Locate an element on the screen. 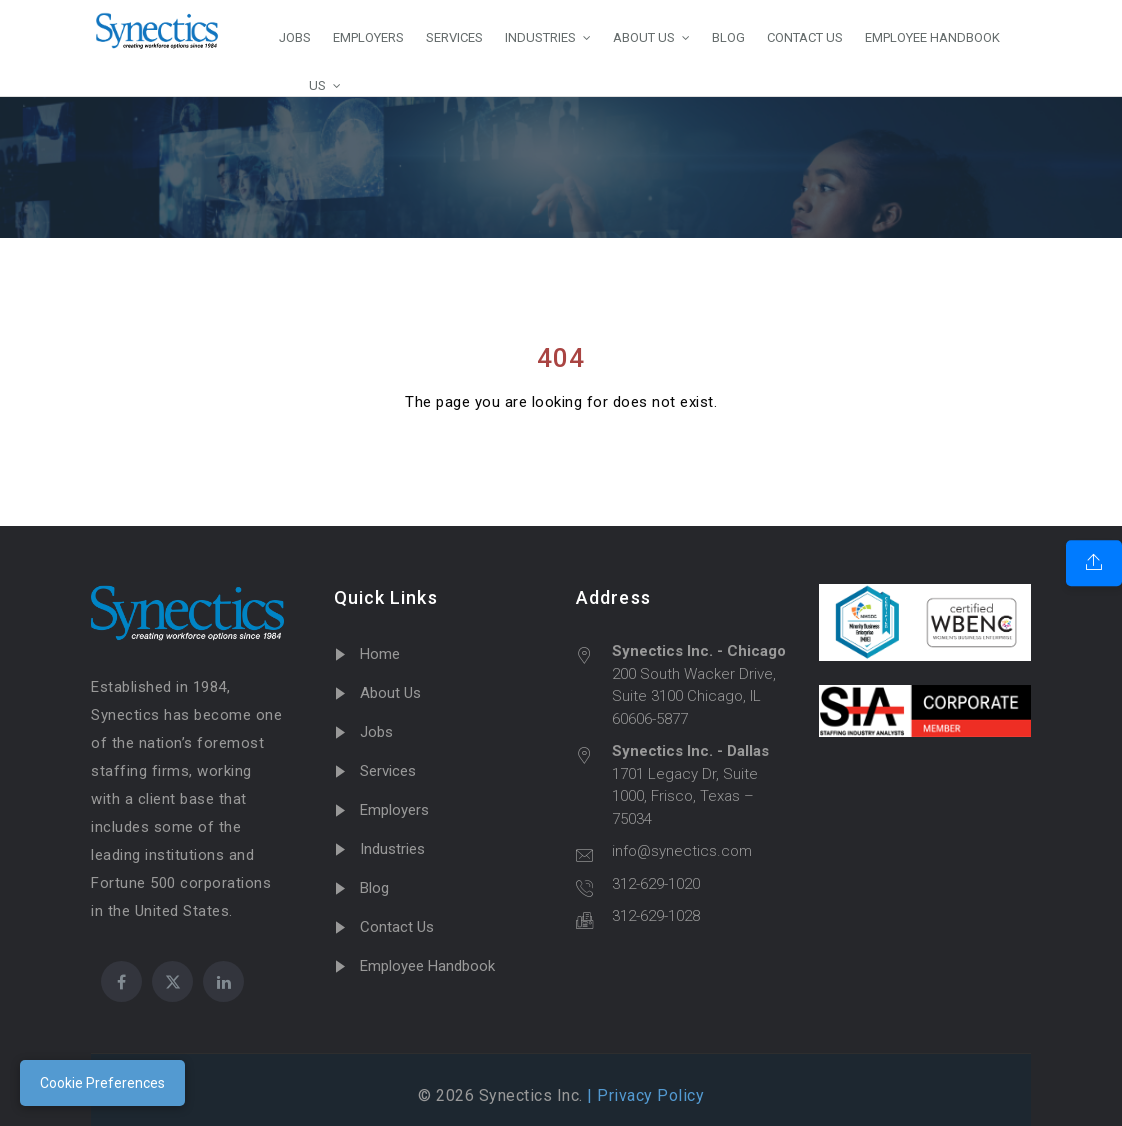 This screenshot has height=1126, width=1122. | Privacy Policy is located at coordinates (644, 1095).